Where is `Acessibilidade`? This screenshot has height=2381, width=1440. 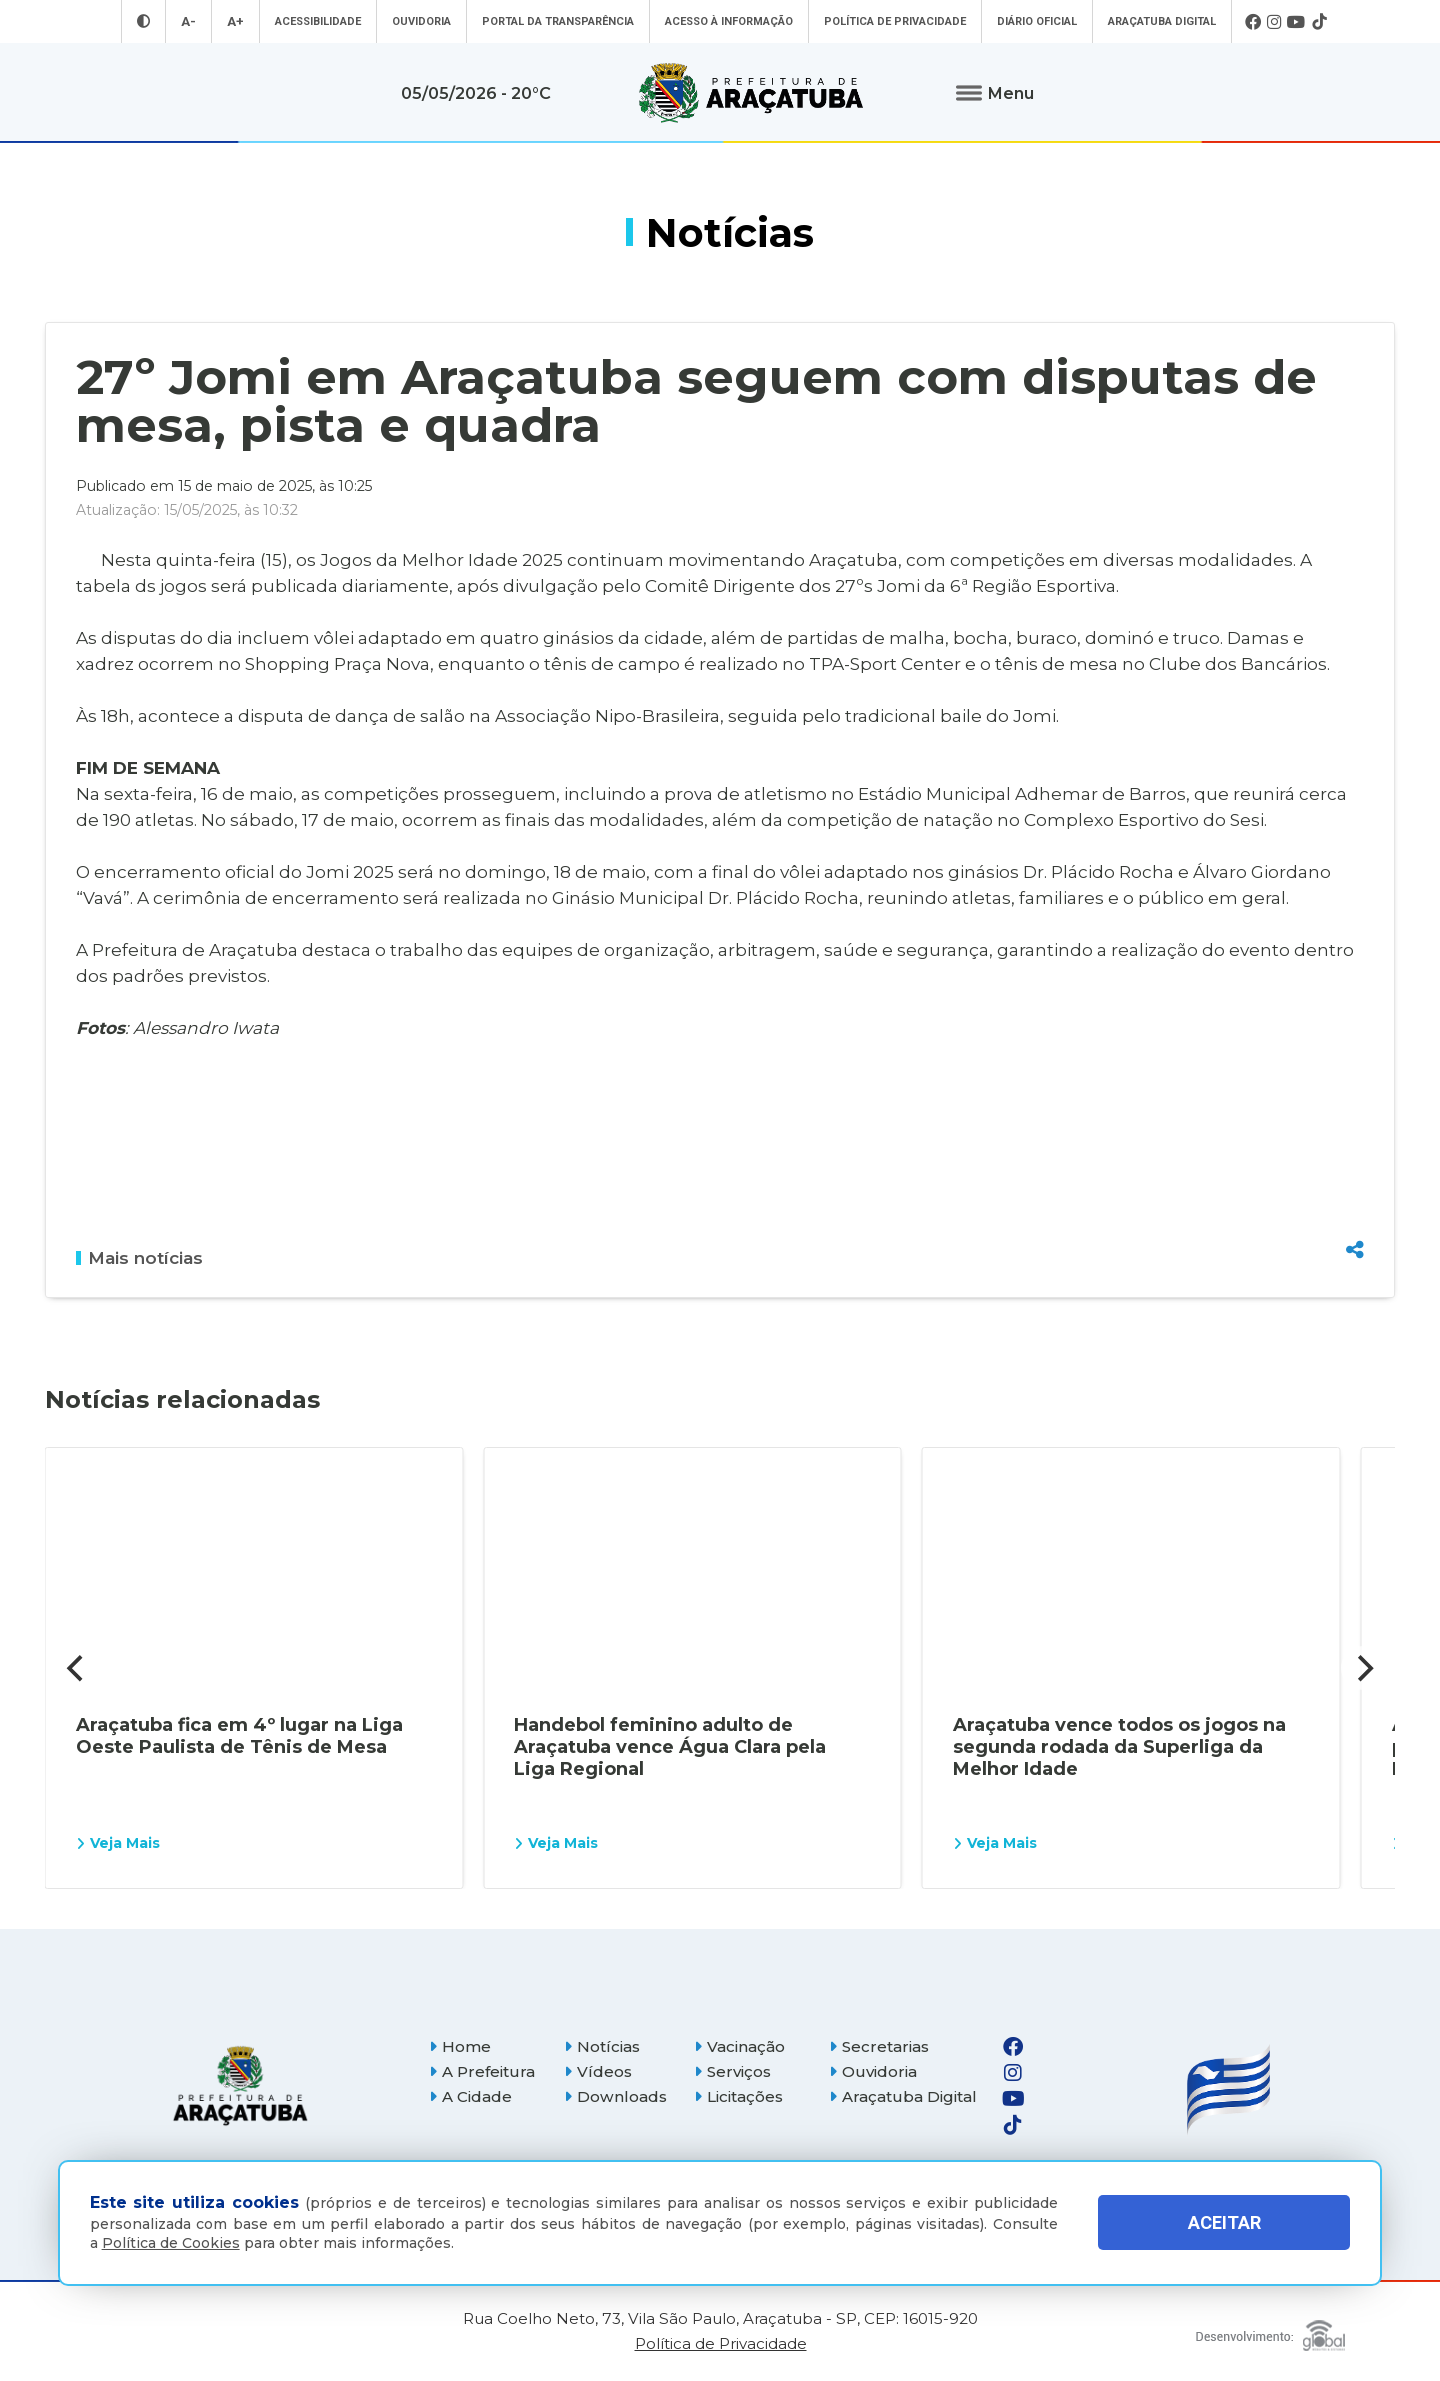
Acessibilidade is located at coordinates (318, 21).